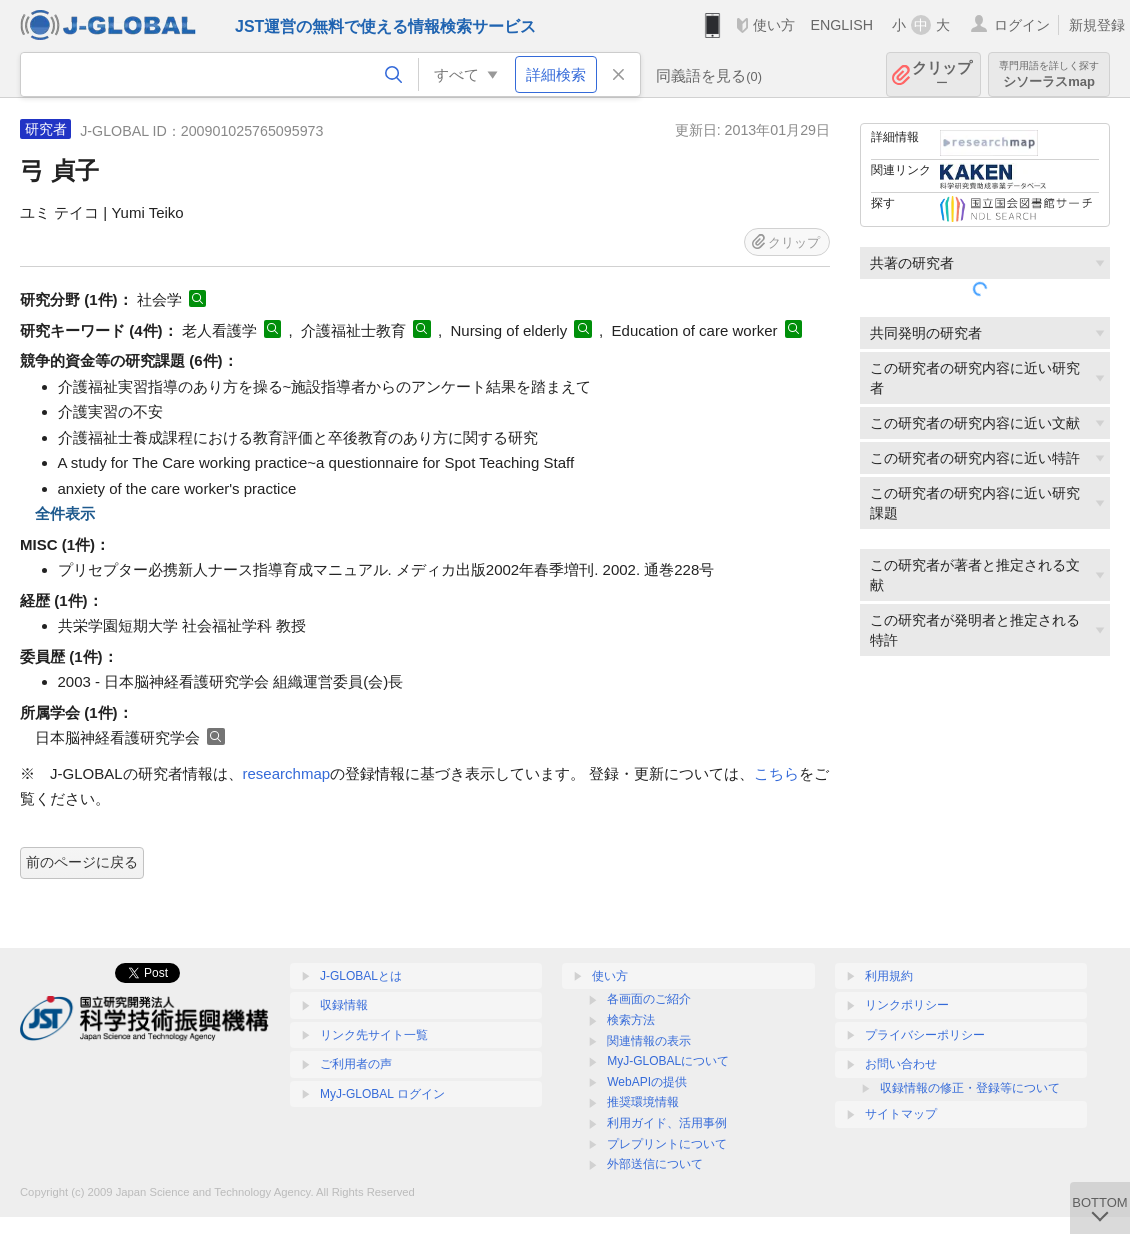 Image resolution: width=1130 pixels, height=1242 pixels. Describe the element at coordinates (1049, 74) in the screenshot. I see `シソーラスmap` at that location.